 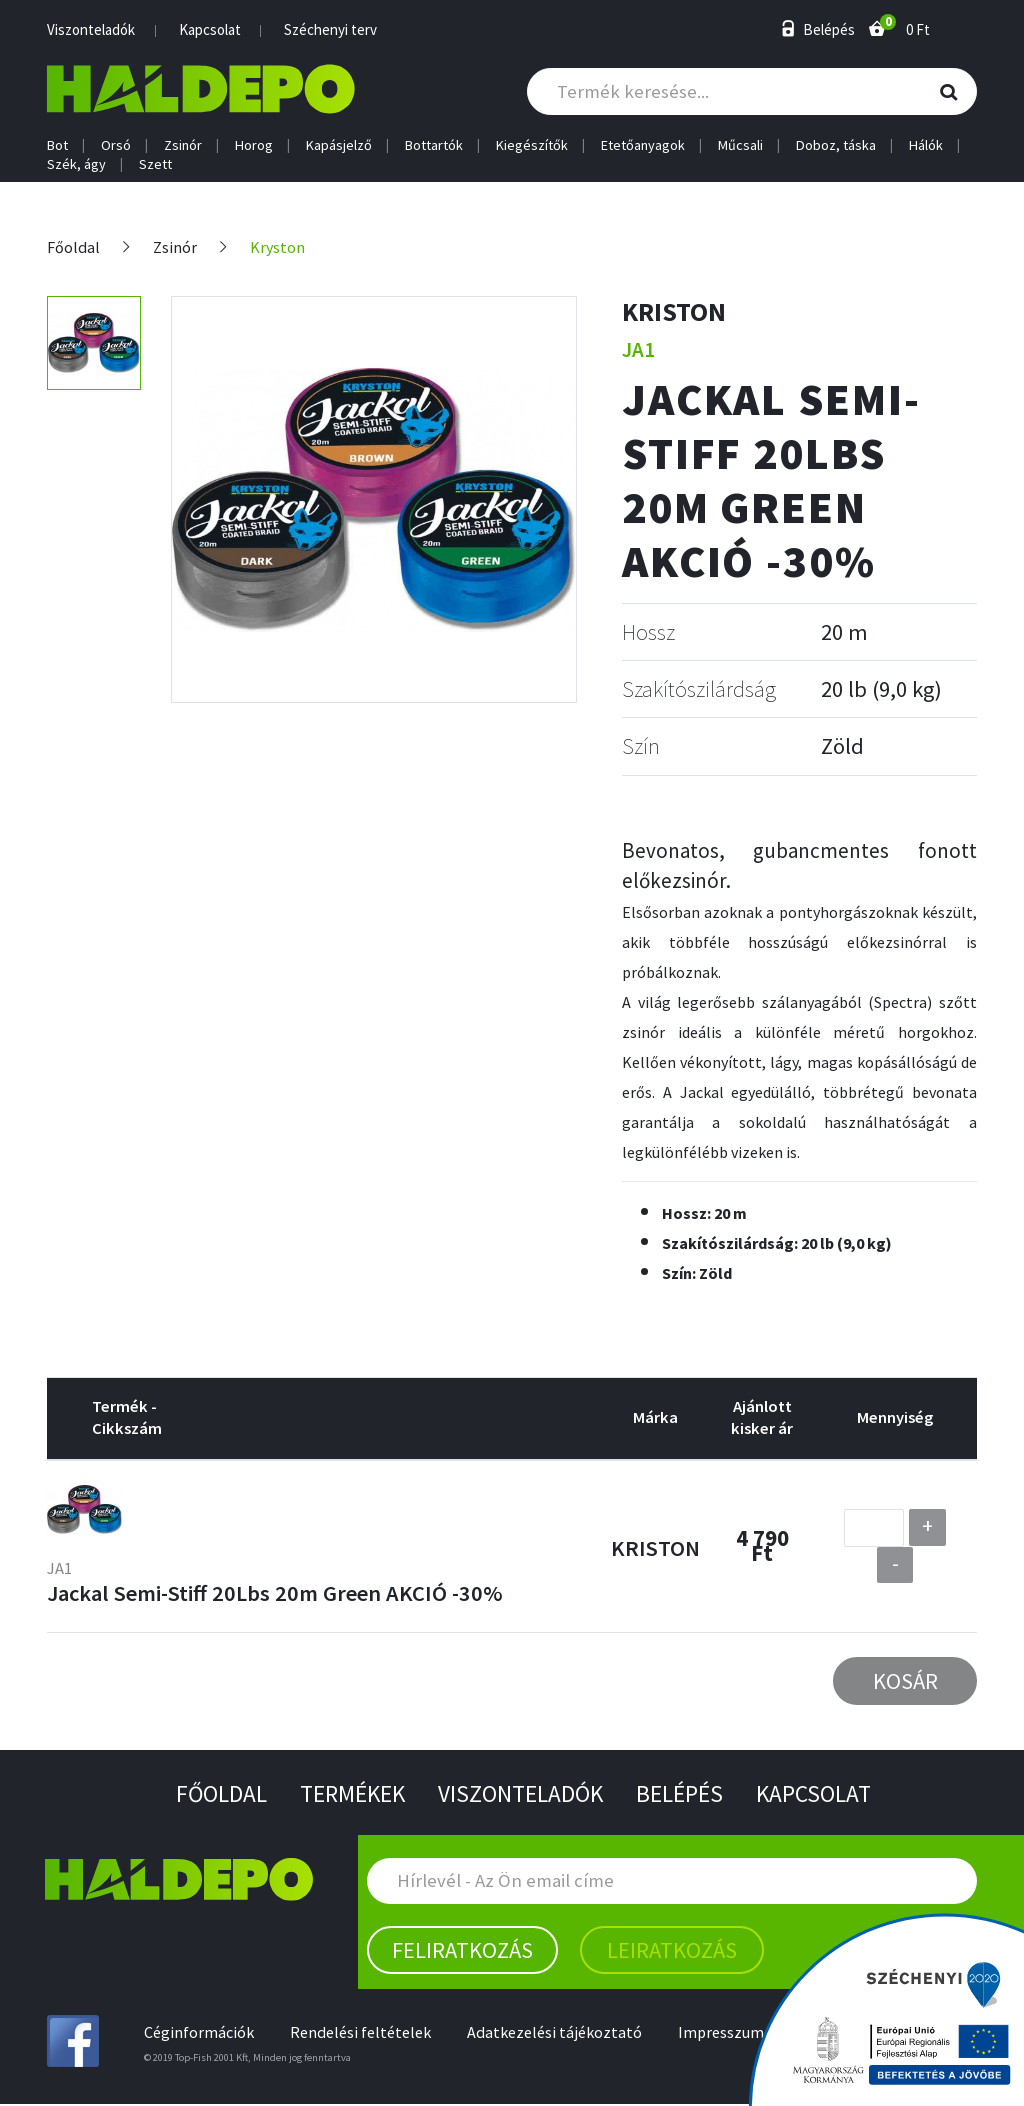 What do you see at coordinates (91, 29) in the screenshot?
I see `Viszonteladók` at bounding box center [91, 29].